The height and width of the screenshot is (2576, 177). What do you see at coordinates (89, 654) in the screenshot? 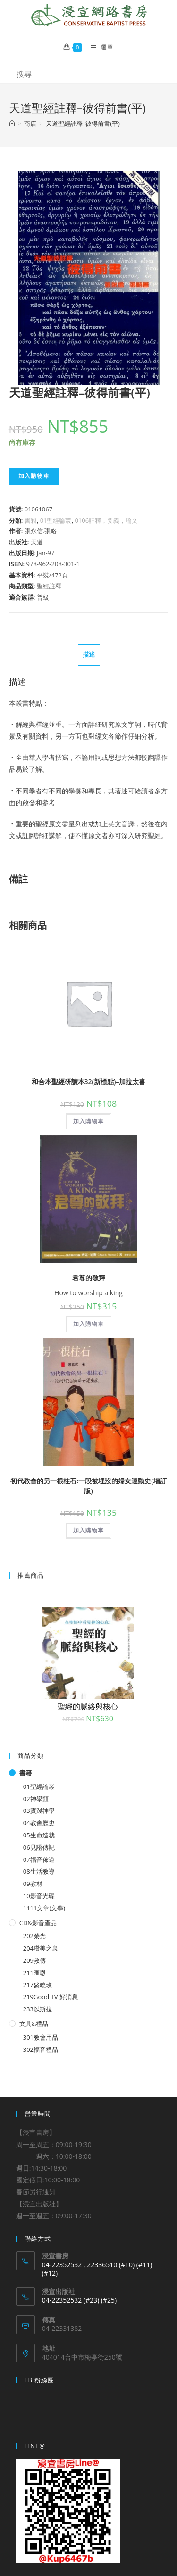
I see `描述` at bounding box center [89, 654].